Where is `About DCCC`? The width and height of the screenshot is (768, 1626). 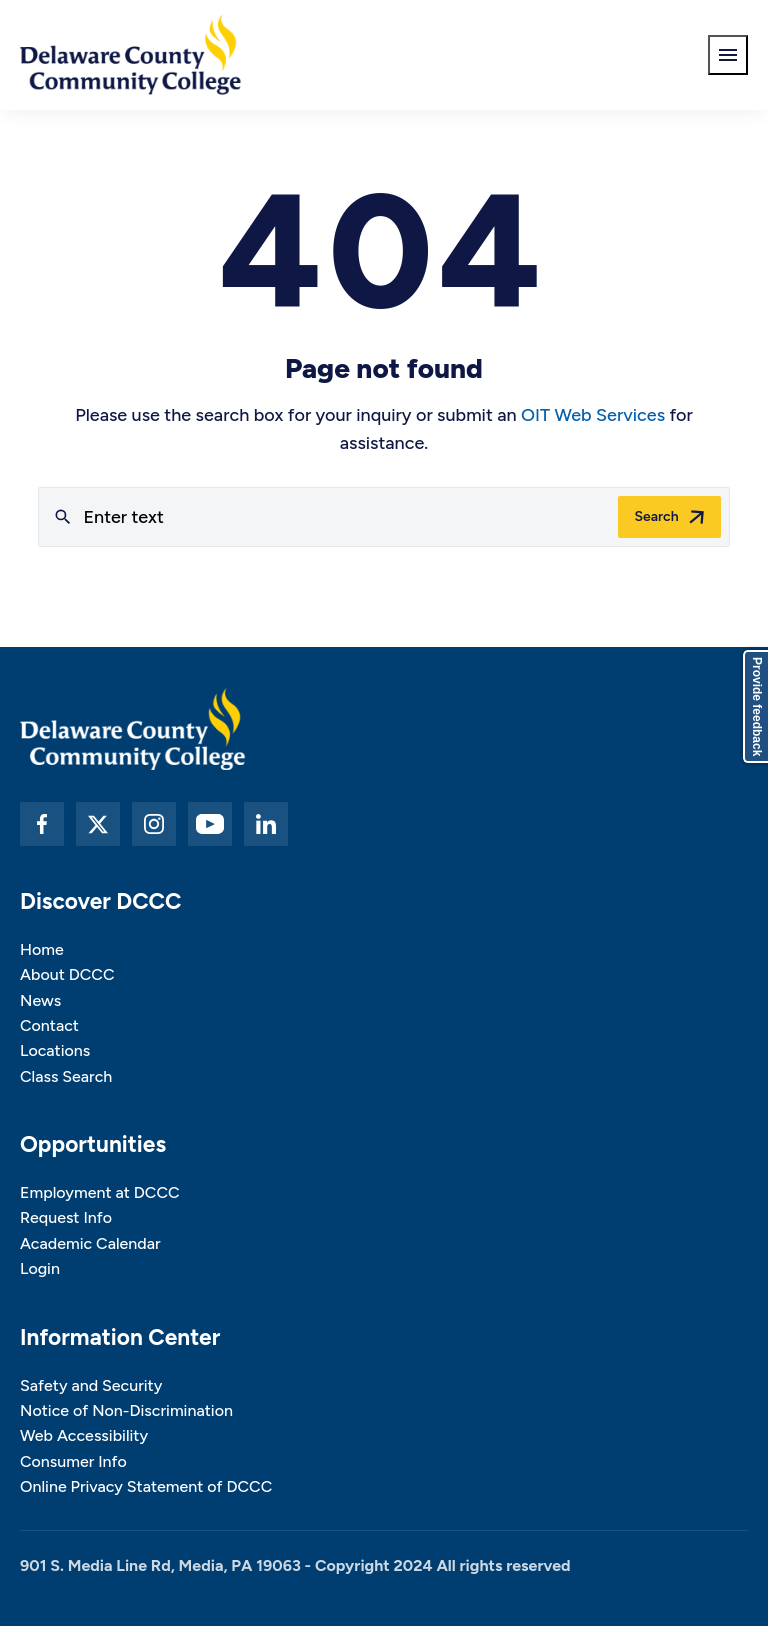
About DCCC is located at coordinates (67, 974).